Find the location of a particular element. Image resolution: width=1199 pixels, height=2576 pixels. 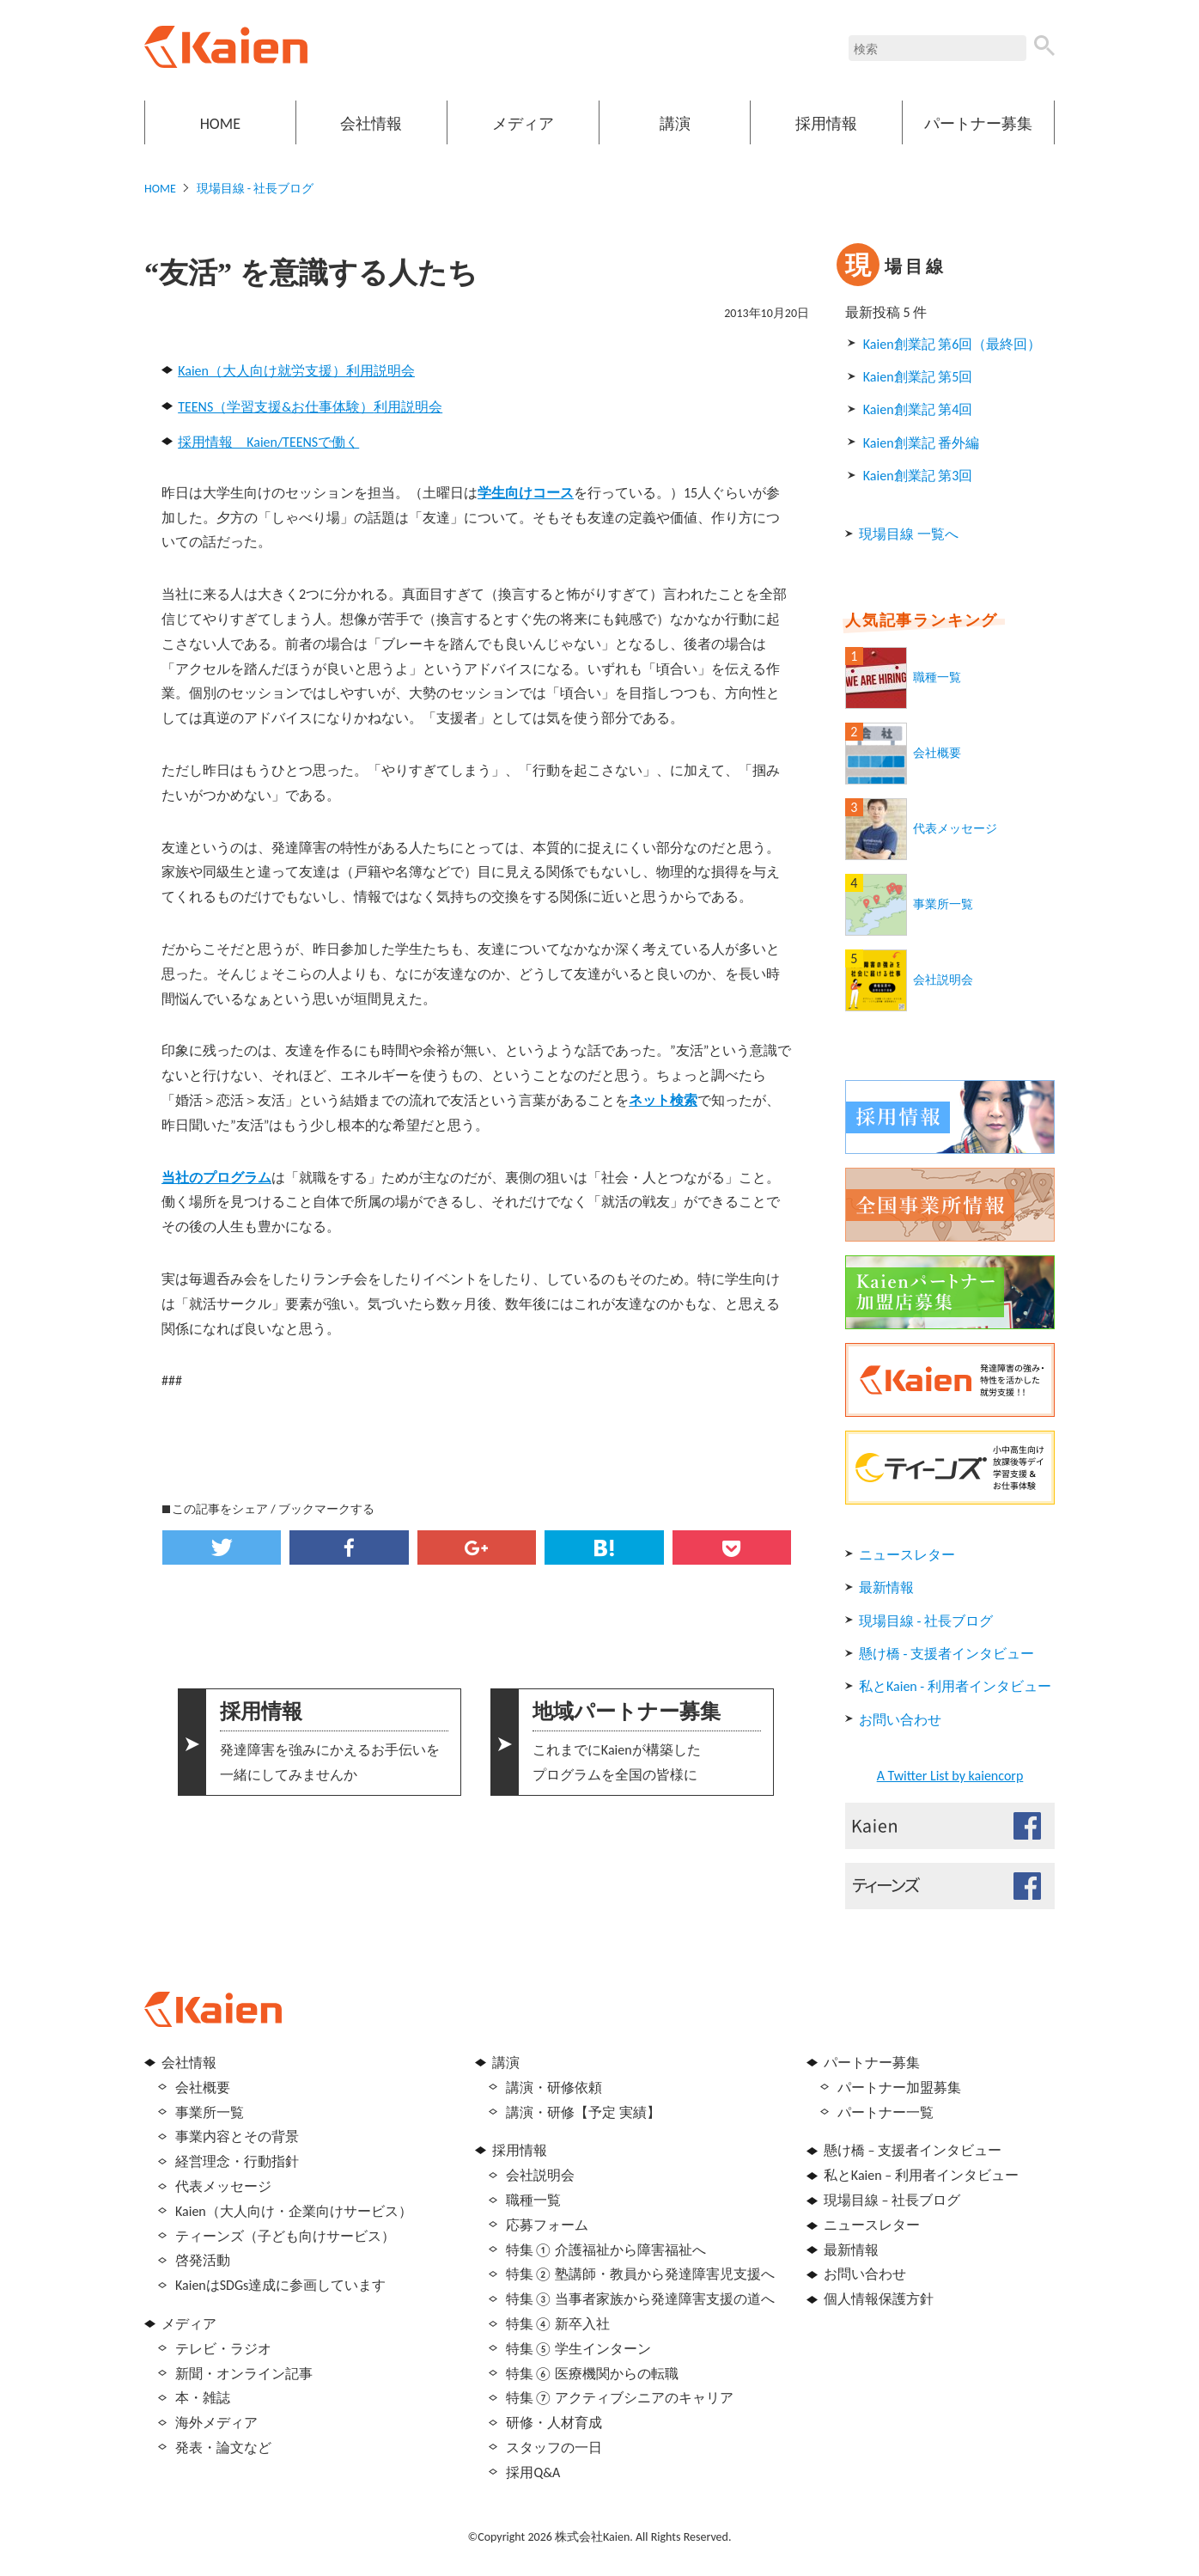

採用情報 Kaien/TEENSで働く is located at coordinates (268, 442).